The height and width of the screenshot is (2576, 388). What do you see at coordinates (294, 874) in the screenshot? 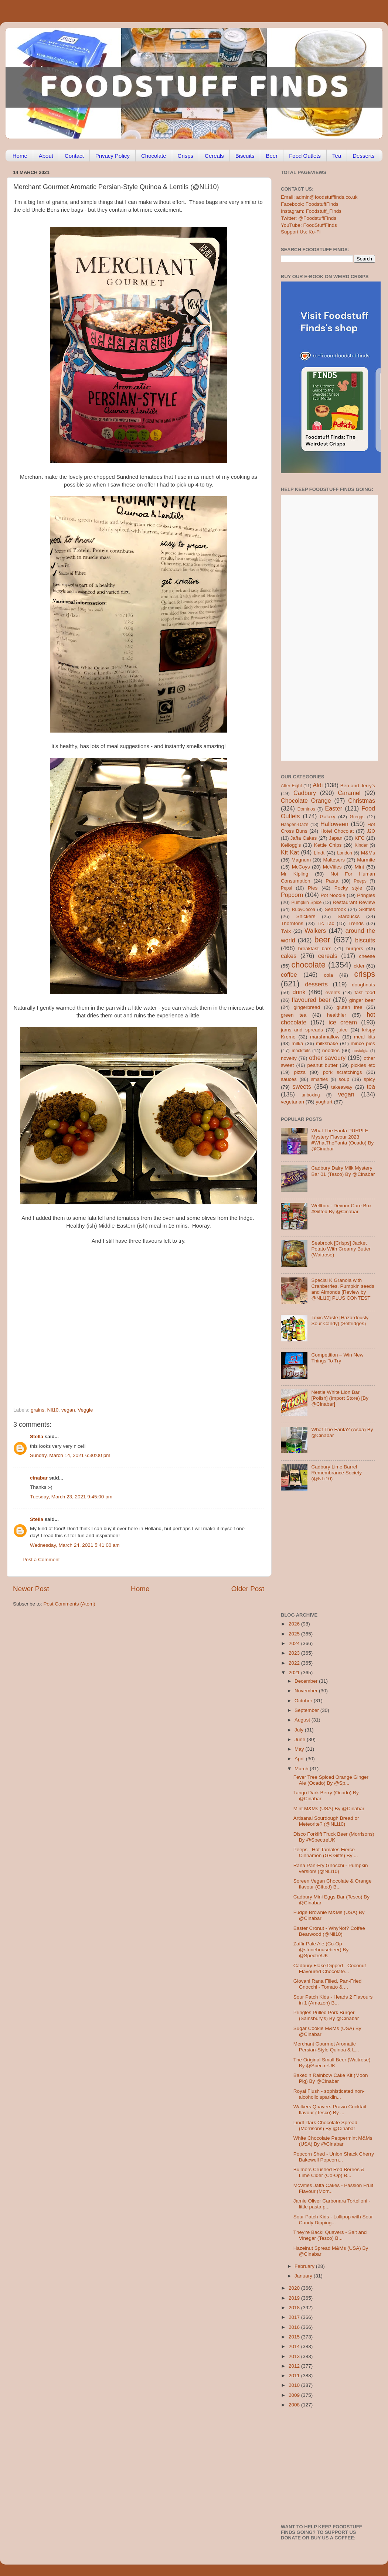
I see `Mr Kipling` at bounding box center [294, 874].